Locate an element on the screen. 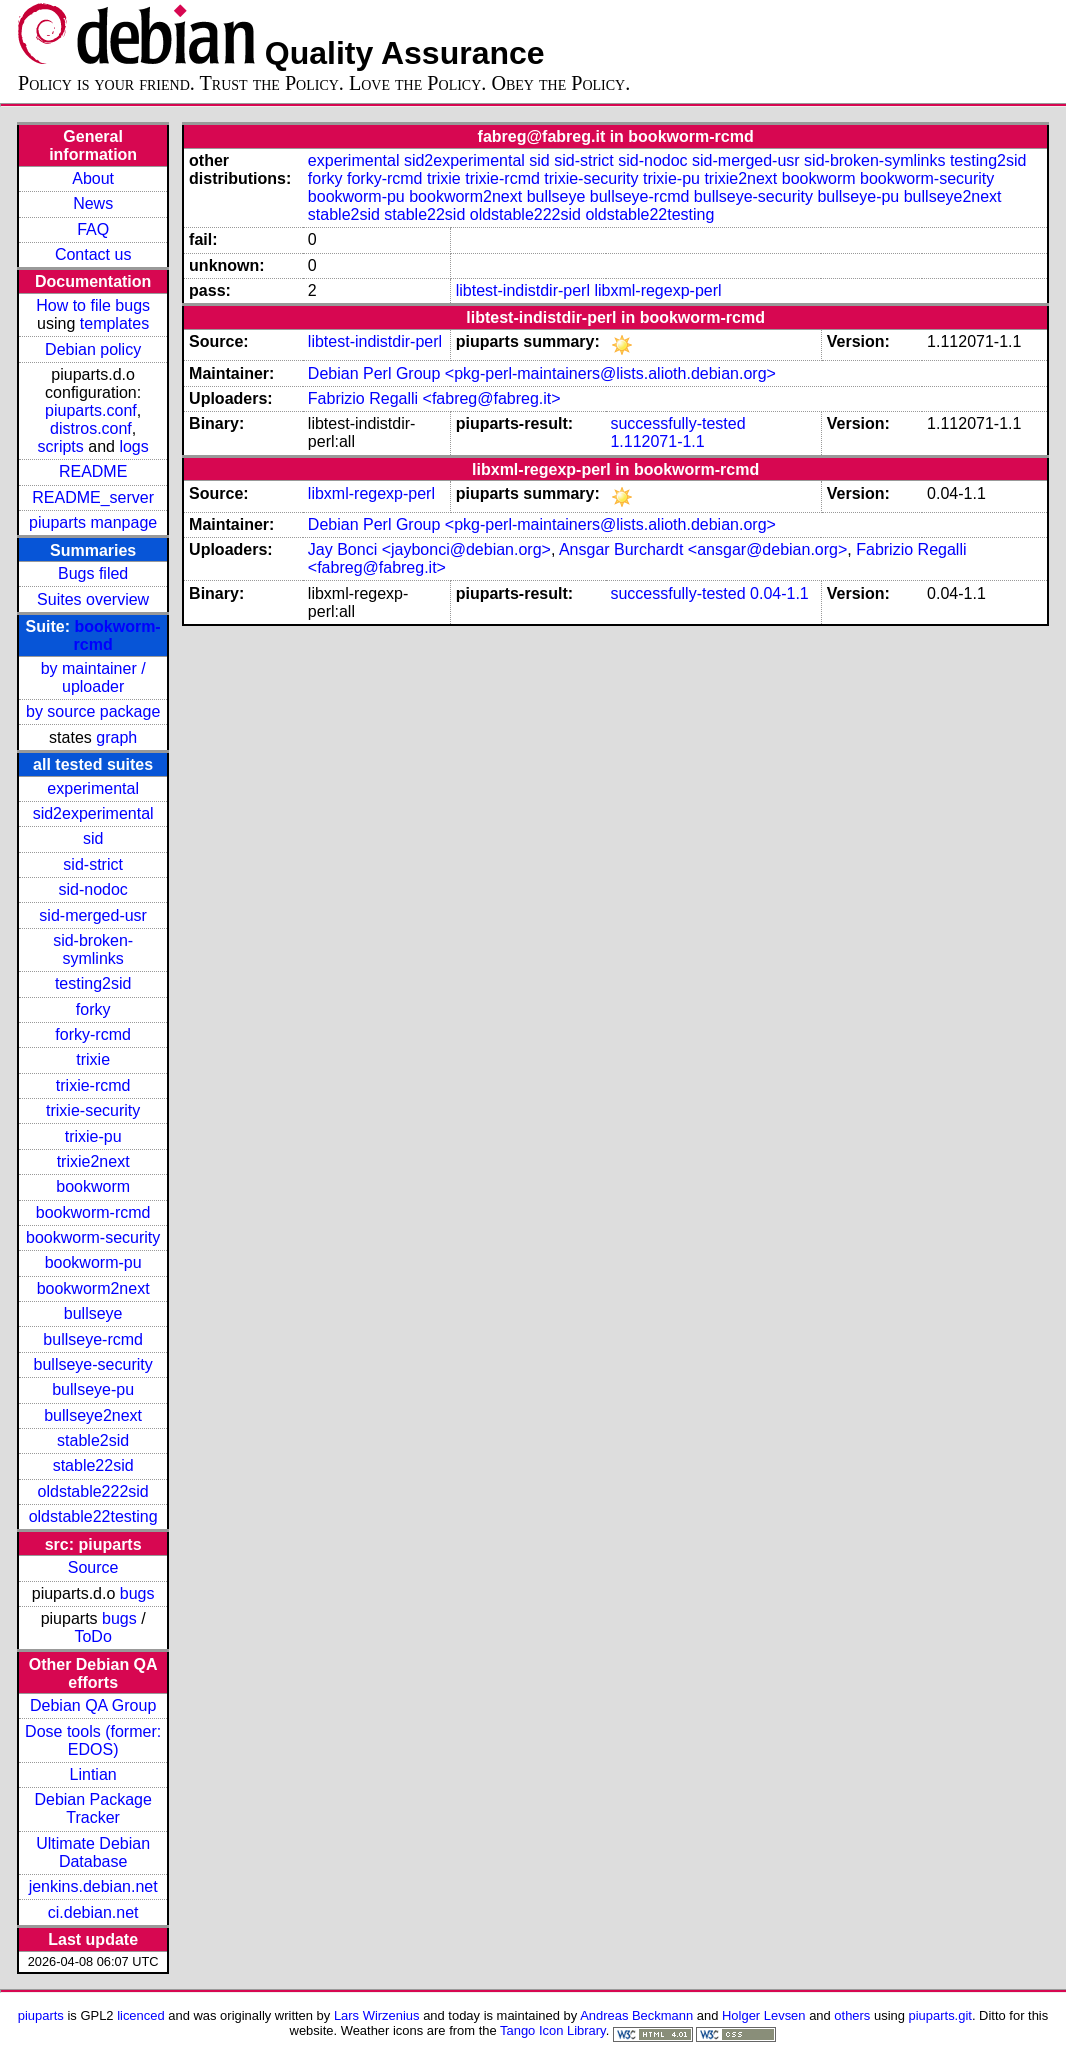  licenced is located at coordinates (141, 2015).